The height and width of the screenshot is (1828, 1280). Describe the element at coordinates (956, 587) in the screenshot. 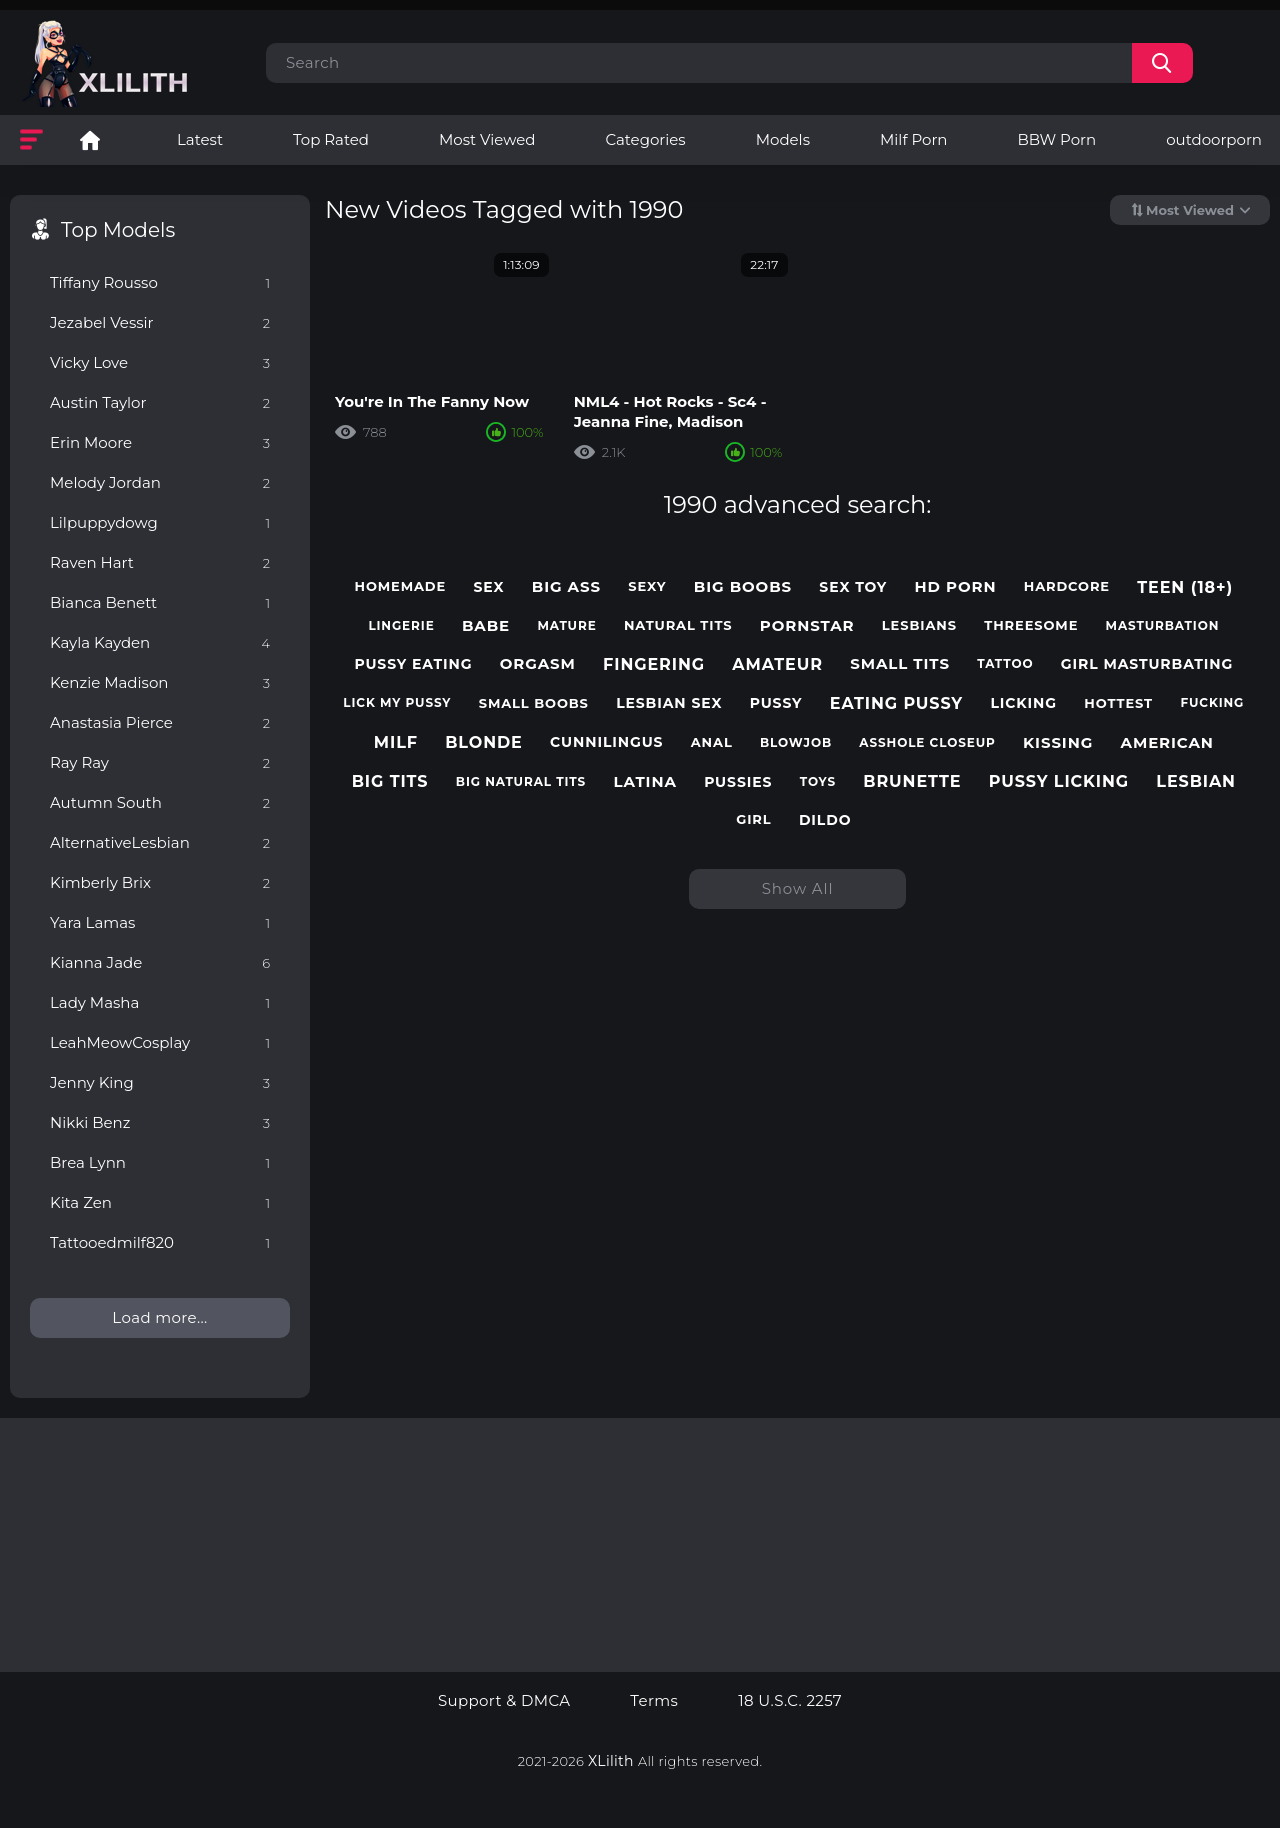

I see `hd porn` at that location.